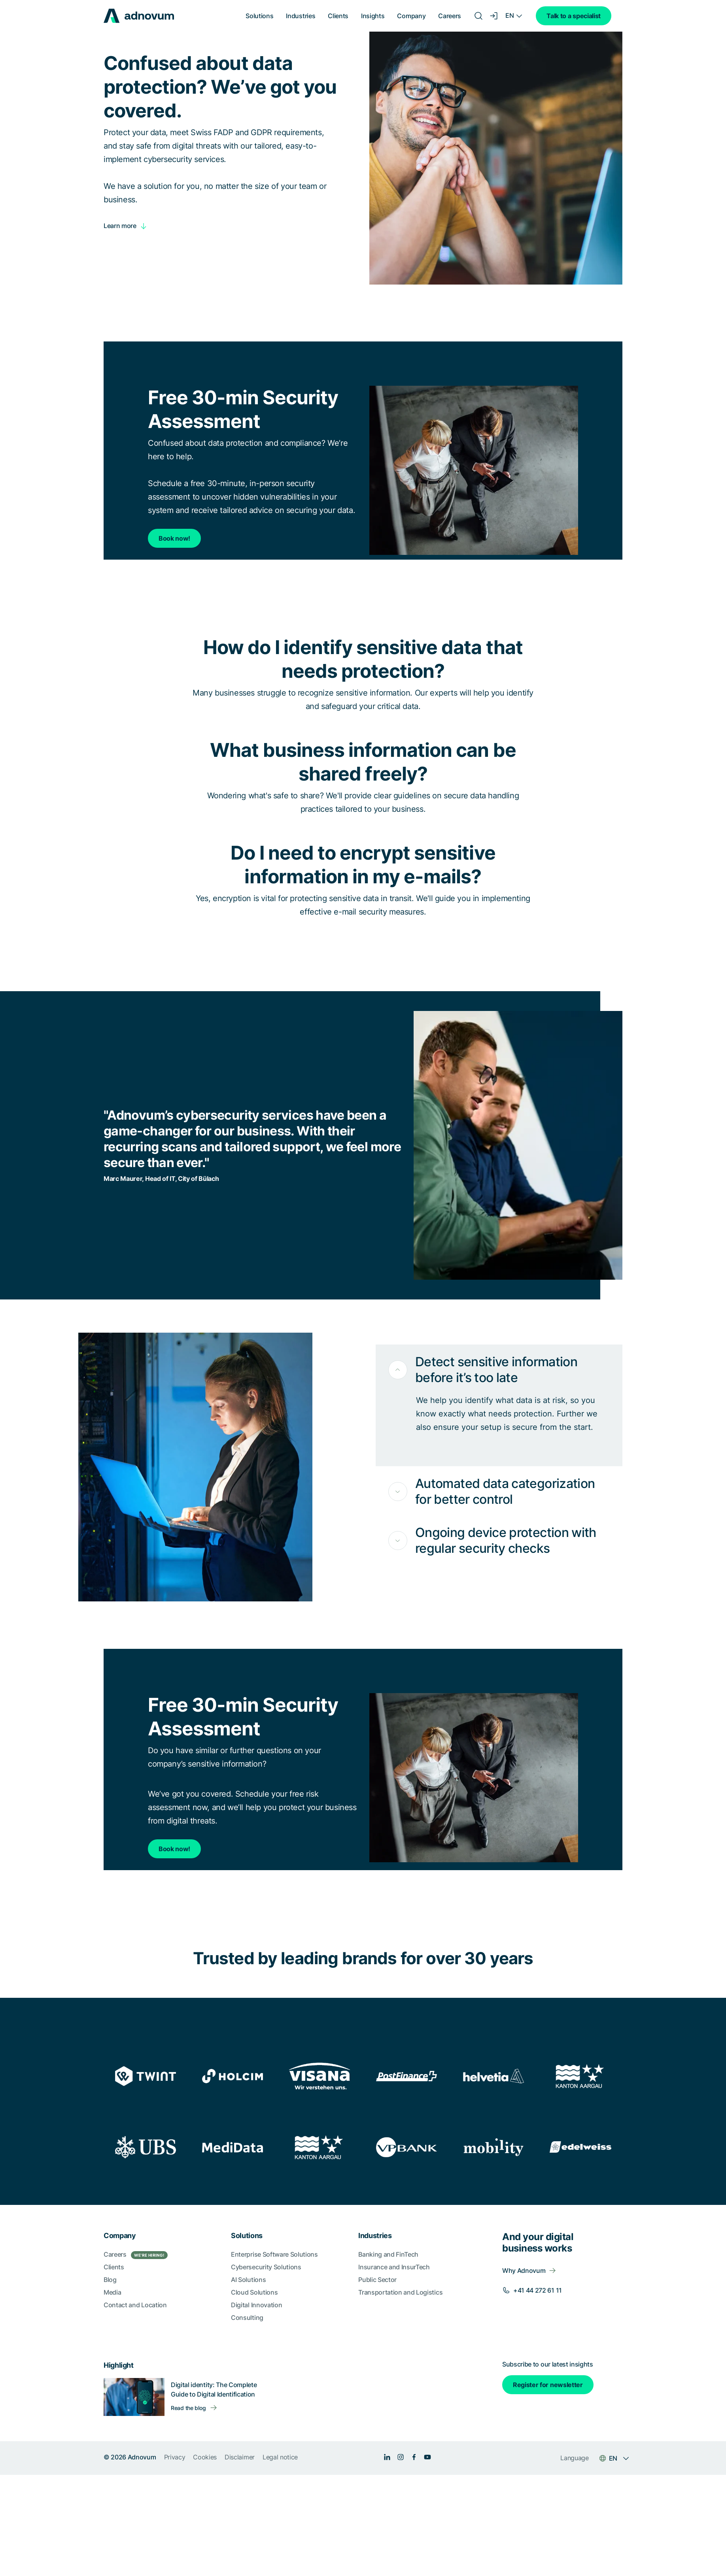 This screenshot has width=726, height=2576. What do you see at coordinates (377, 2280) in the screenshot?
I see `Public Sector` at bounding box center [377, 2280].